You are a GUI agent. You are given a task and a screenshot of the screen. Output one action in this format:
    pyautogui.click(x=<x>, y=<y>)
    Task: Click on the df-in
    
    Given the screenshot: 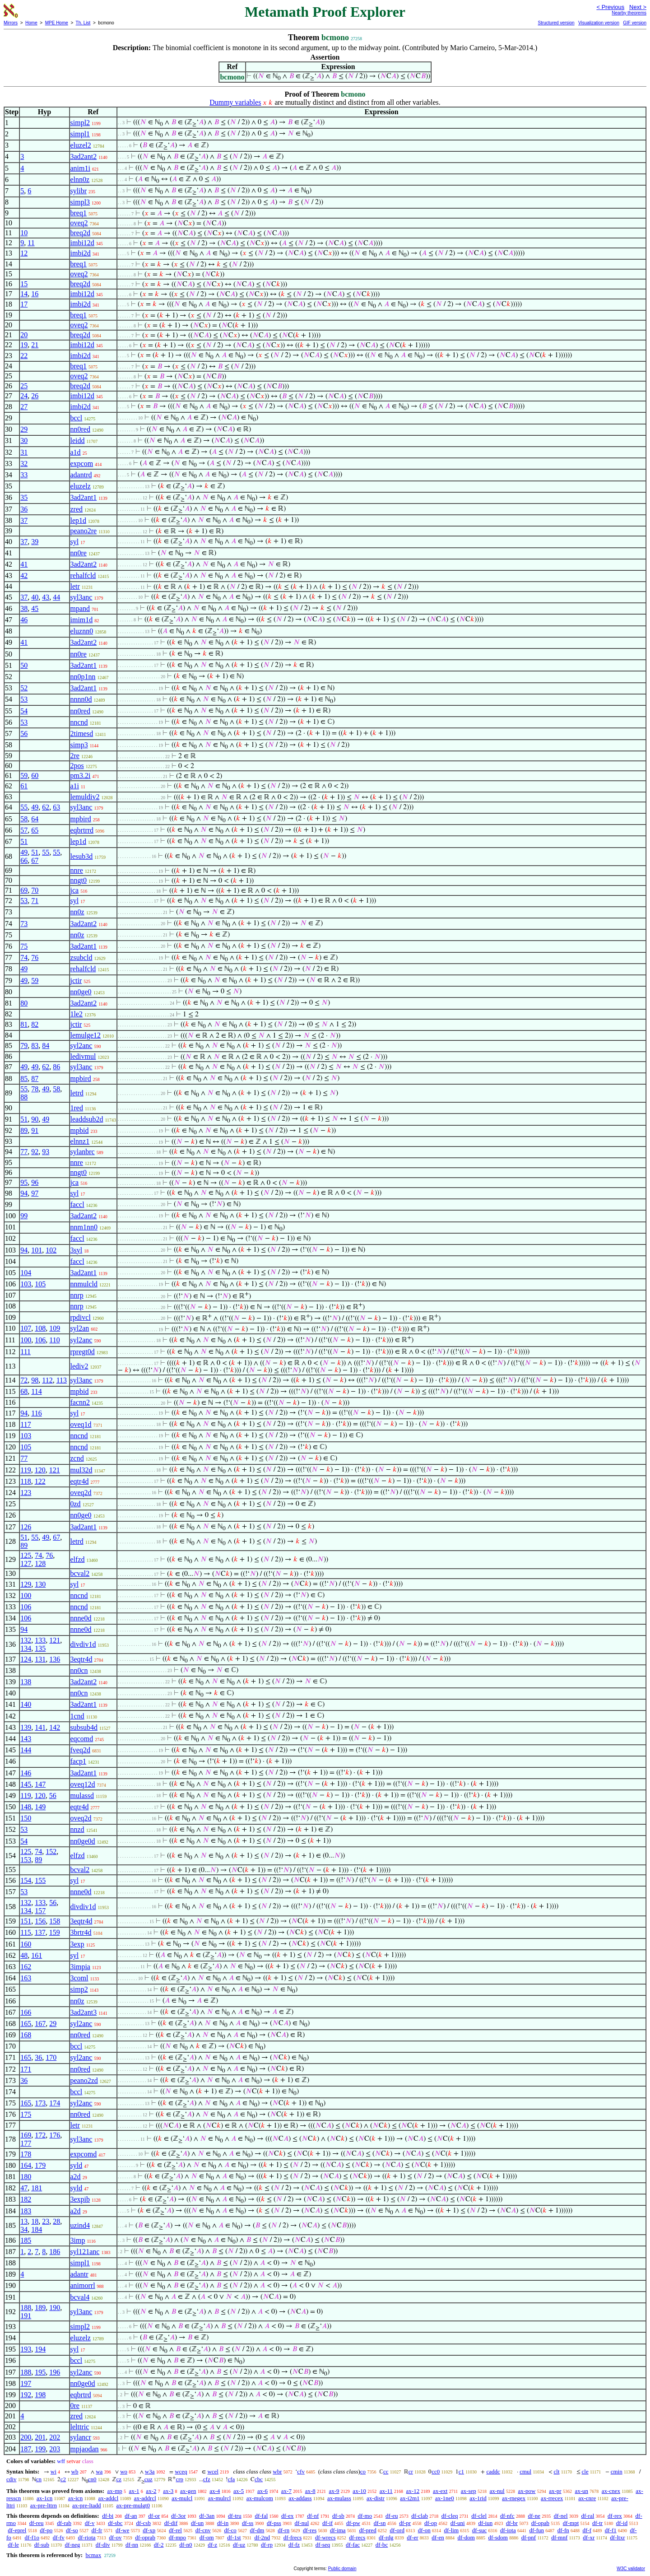 What is the action you would take?
    pyautogui.click(x=222, y=2523)
    